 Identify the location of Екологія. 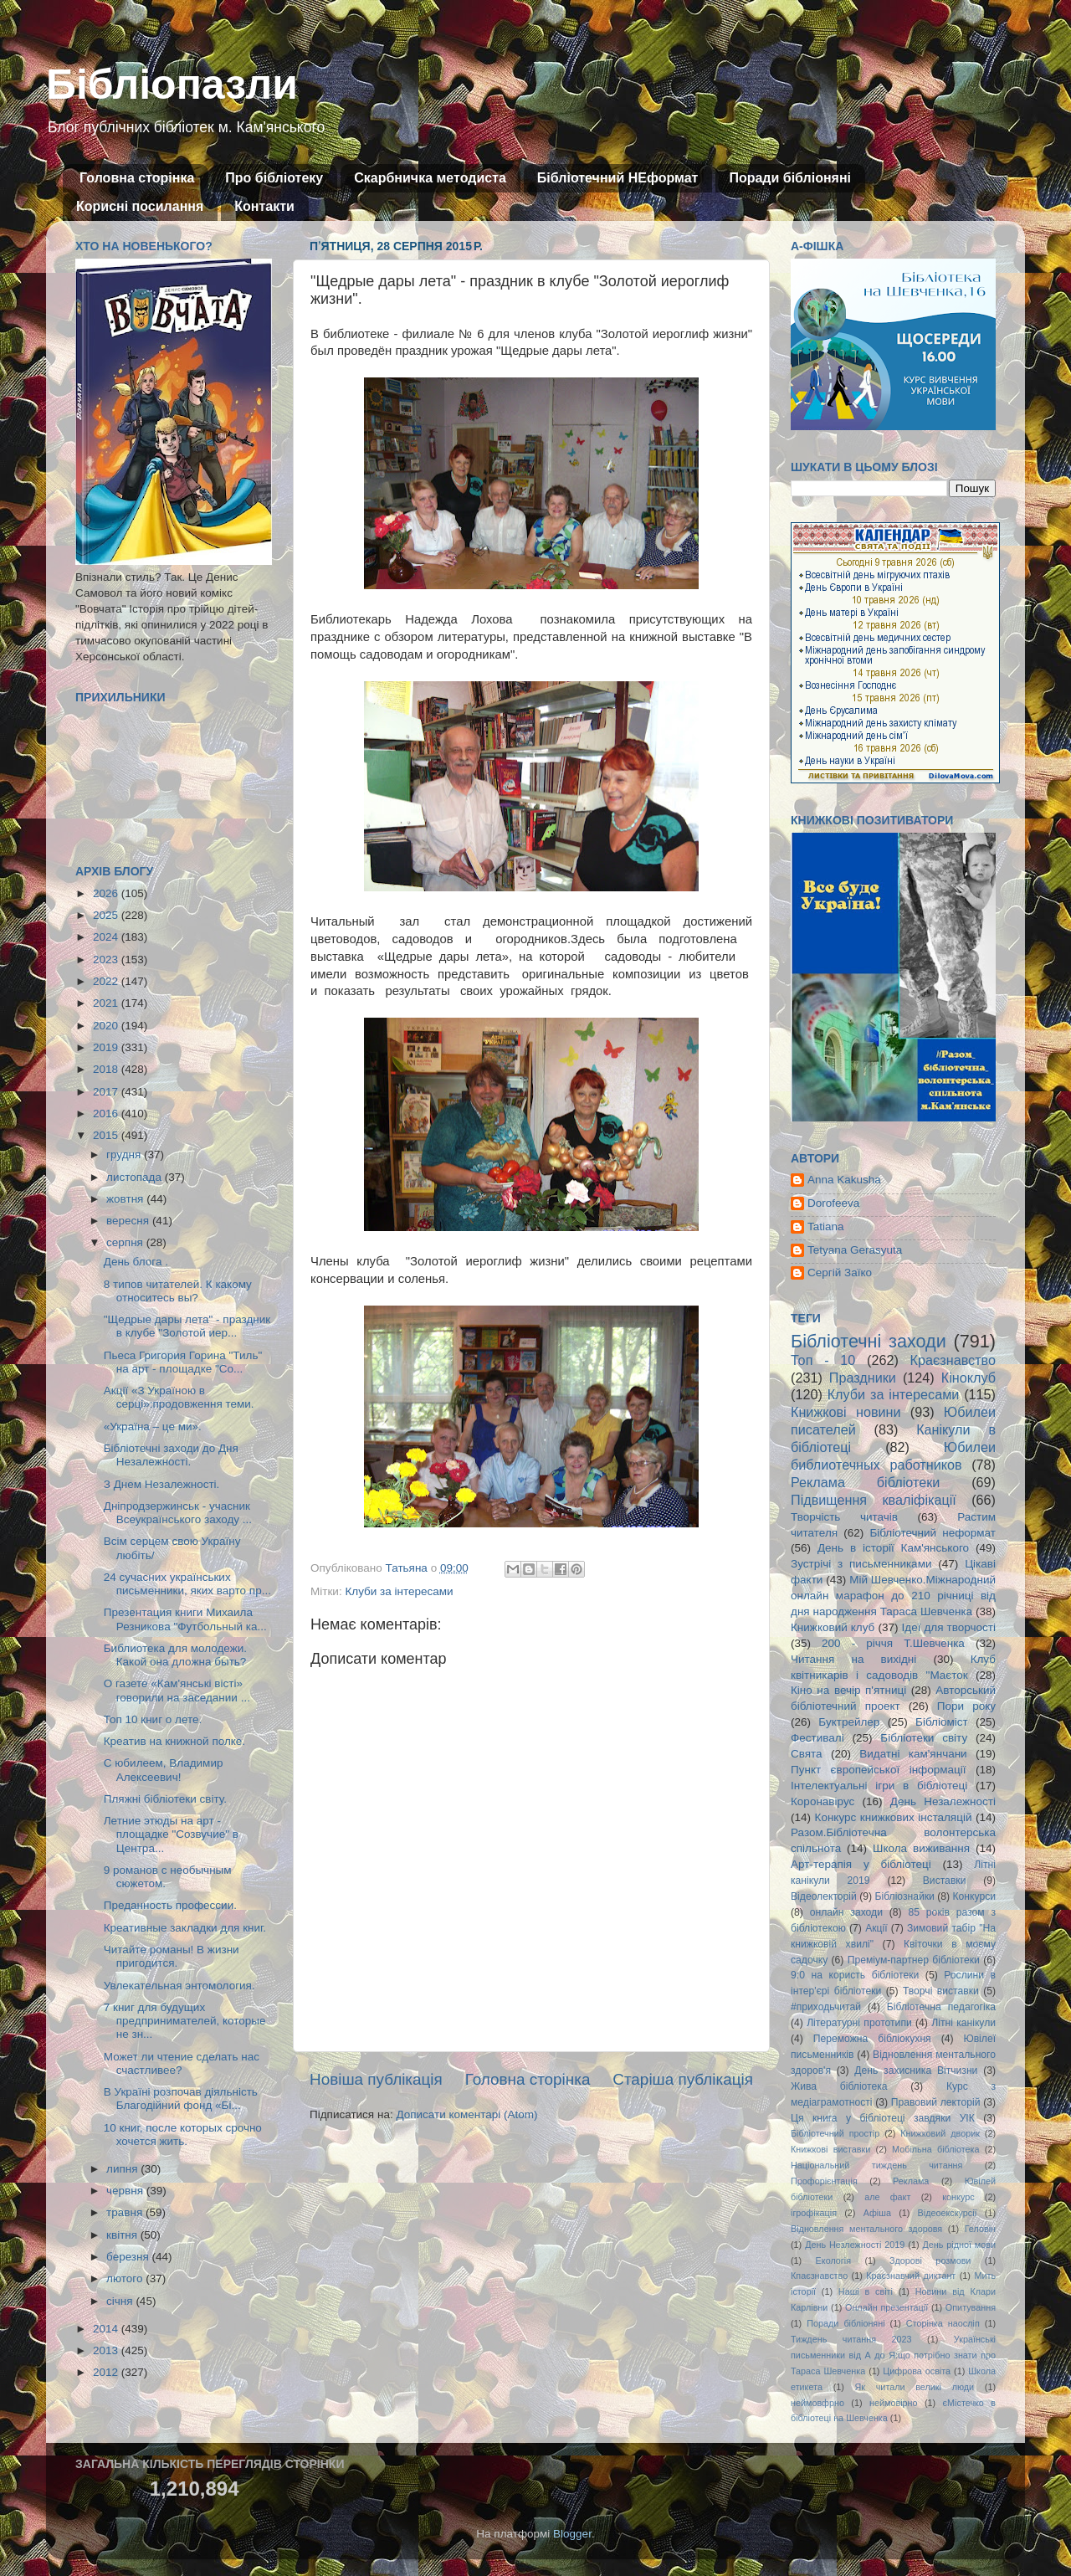
(833, 2260).